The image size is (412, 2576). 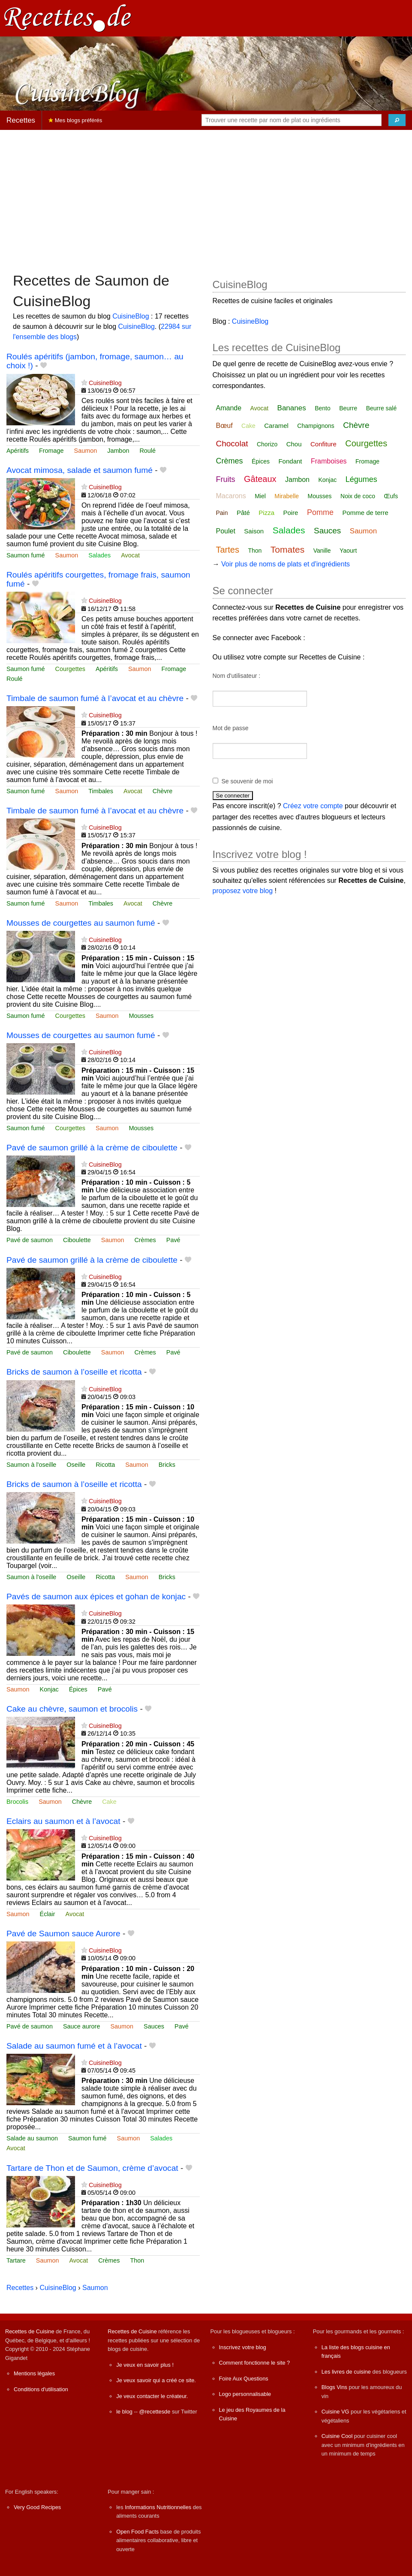 I want to click on Tomates, so click(x=287, y=549).